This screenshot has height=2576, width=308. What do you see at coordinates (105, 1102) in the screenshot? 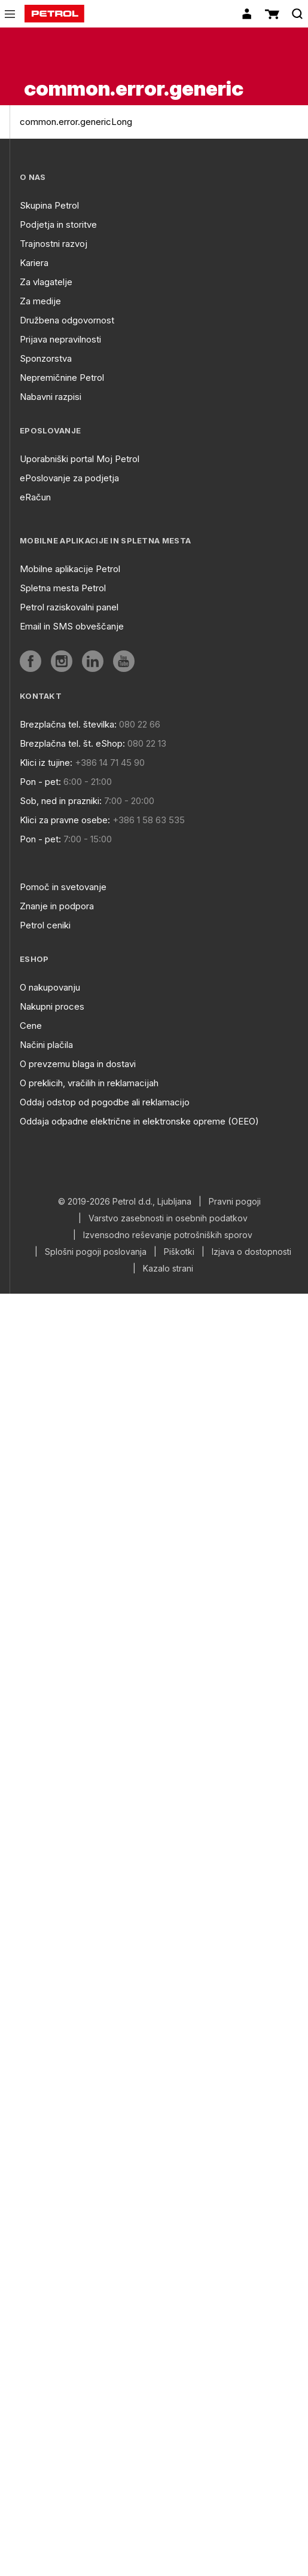
I see `Oddaj odstop od pogodbe ali reklamacijo` at bounding box center [105, 1102].